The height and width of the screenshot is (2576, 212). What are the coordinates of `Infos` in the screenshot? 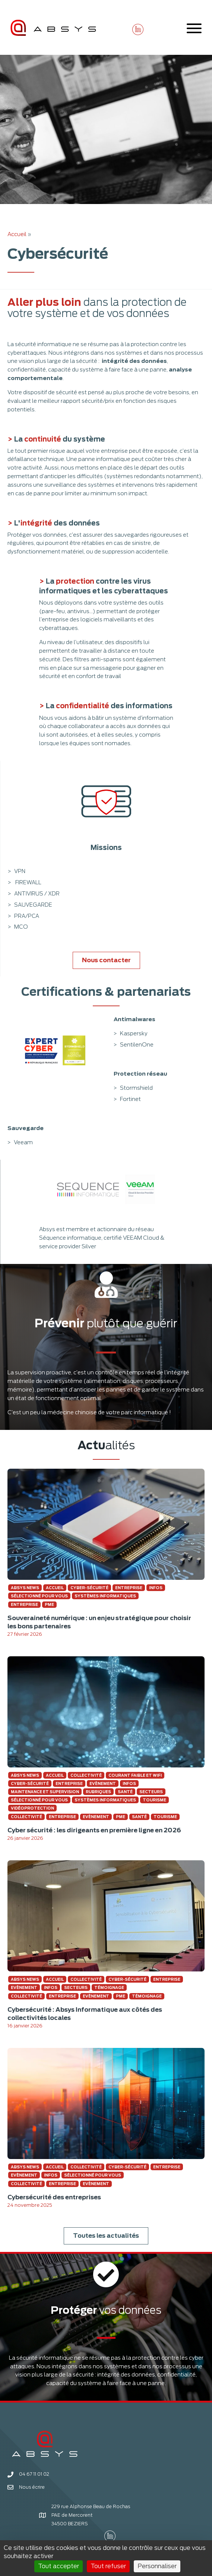 It's located at (155, 1587).